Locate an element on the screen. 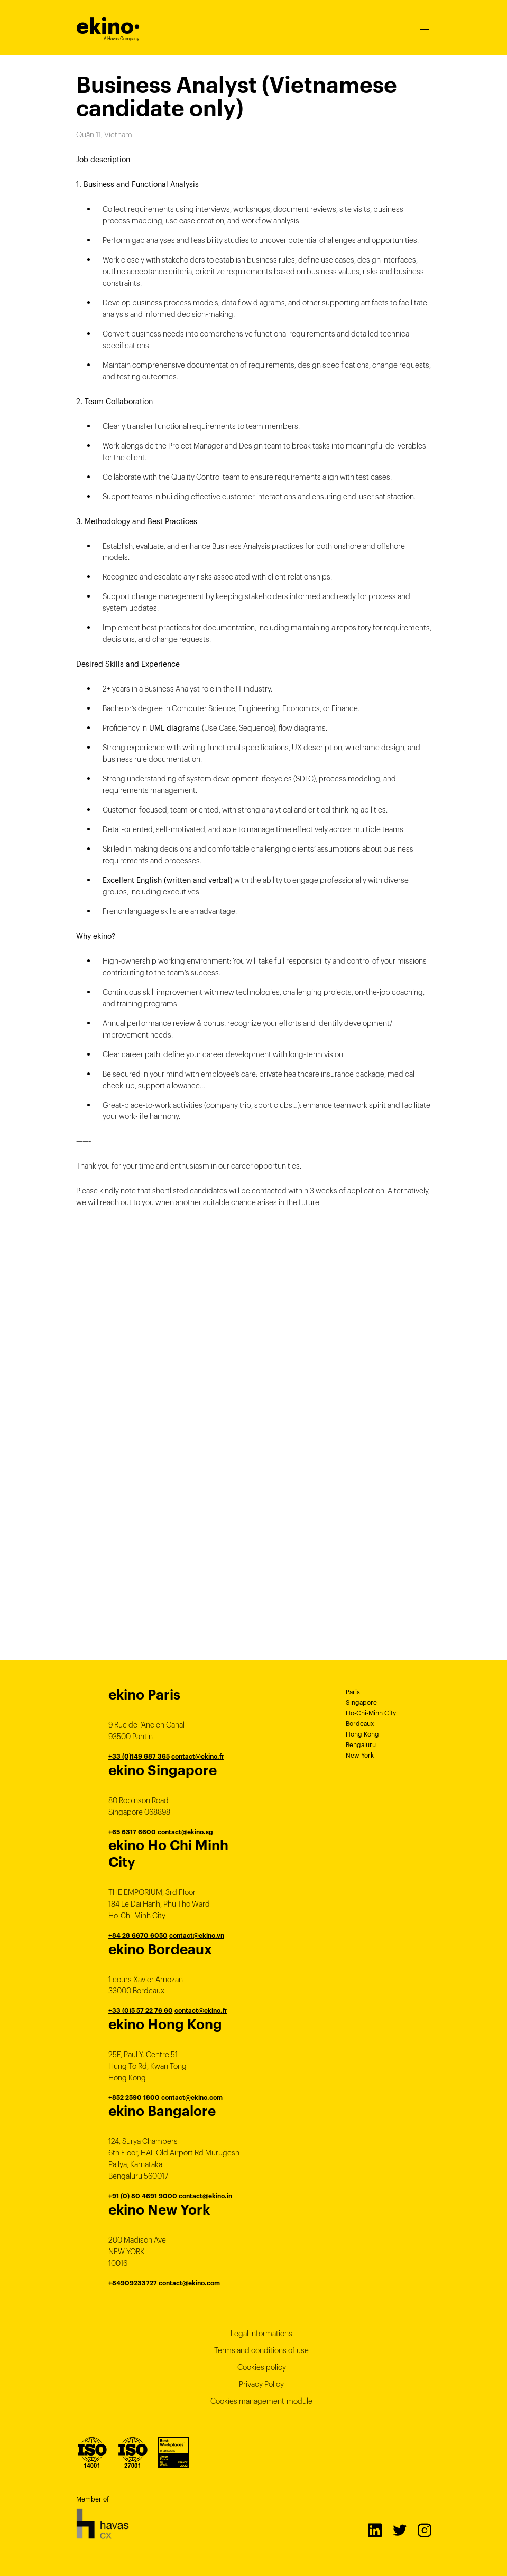  +84909233727 is located at coordinates (132, 2283).